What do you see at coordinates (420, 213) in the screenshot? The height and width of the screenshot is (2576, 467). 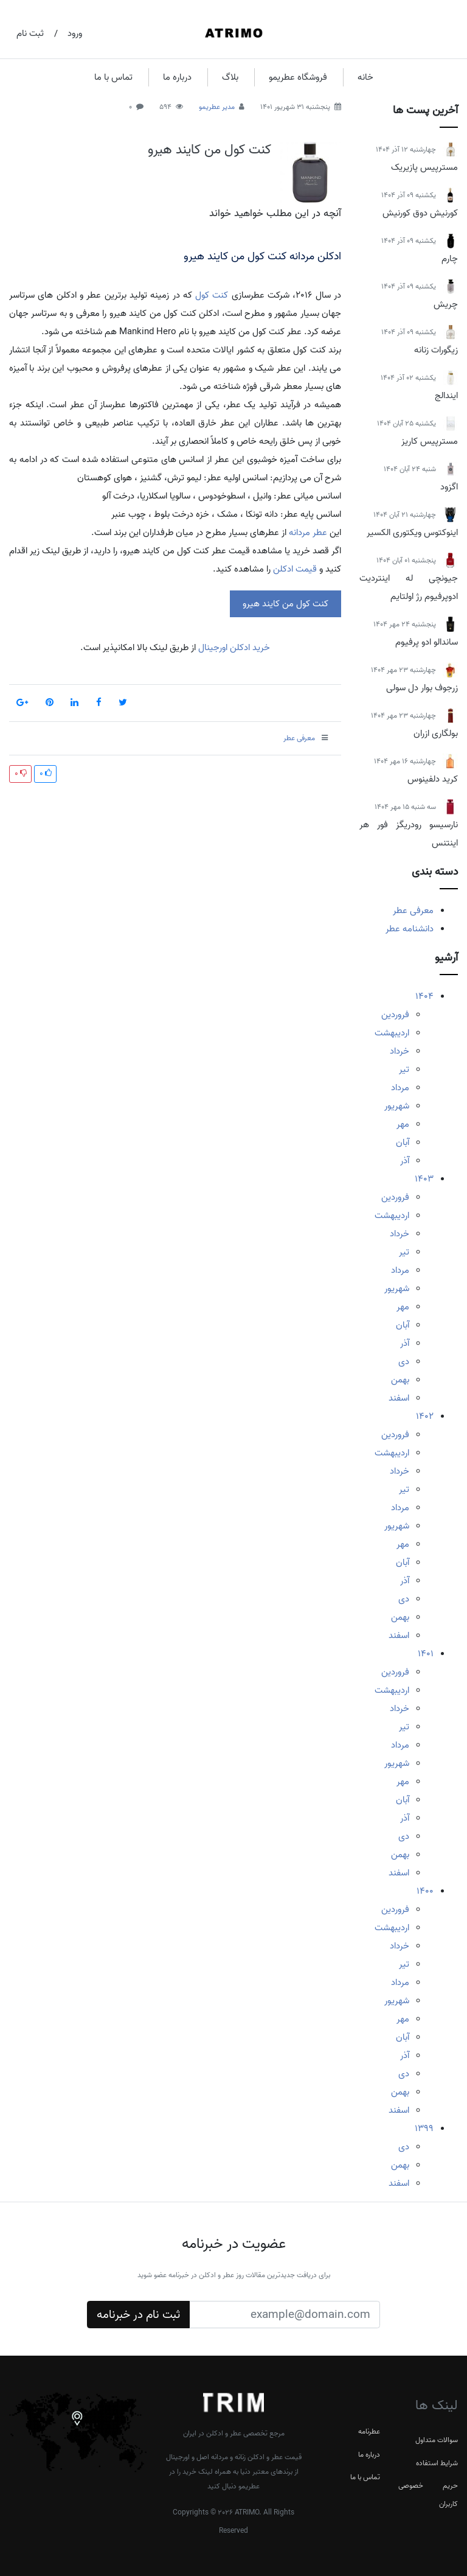 I see `کورنیش دوق کورنیش` at bounding box center [420, 213].